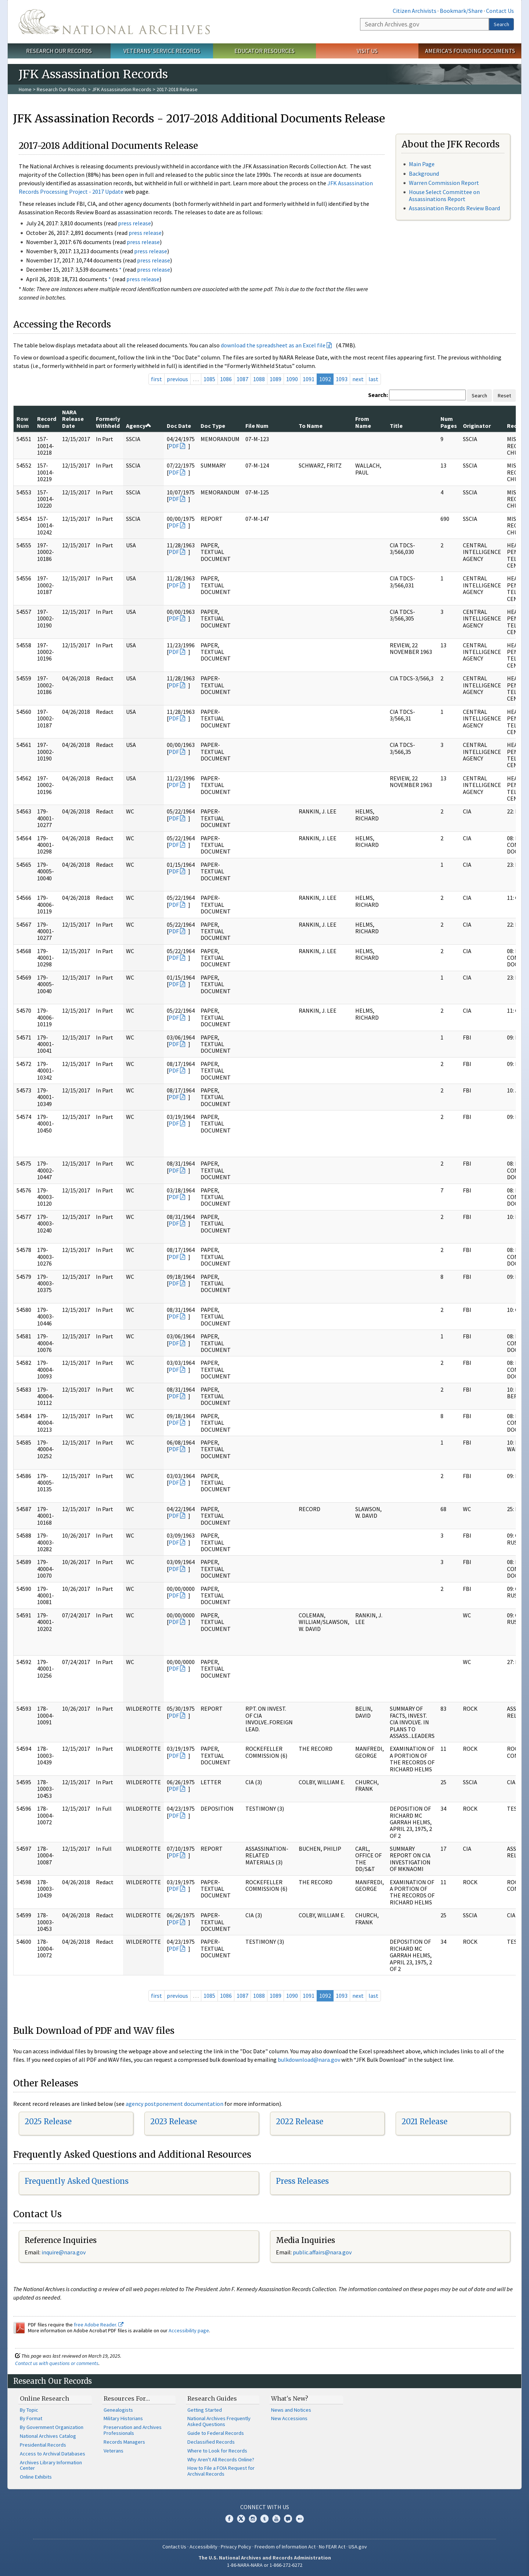  What do you see at coordinates (56, 2363) in the screenshot?
I see `Contact us with questions or comments` at bounding box center [56, 2363].